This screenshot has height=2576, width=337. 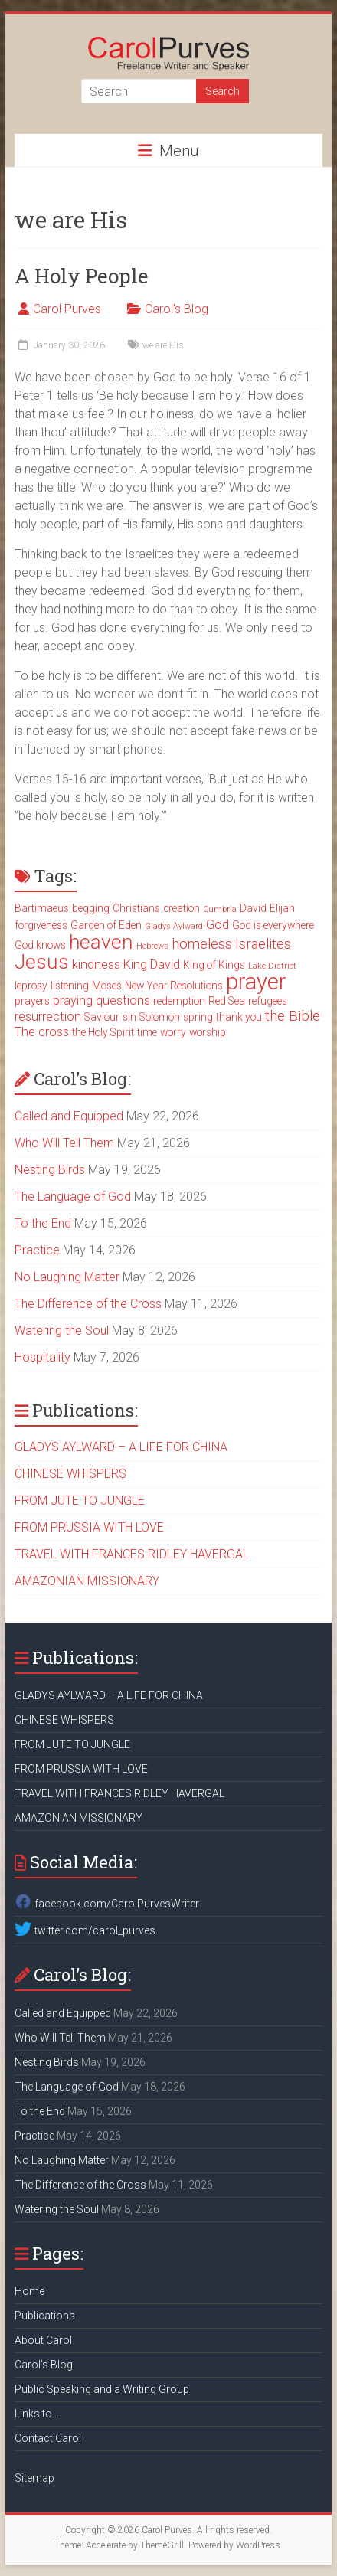 I want to click on Elijah [Elijah (3 items)], so click(x=282, y=908).